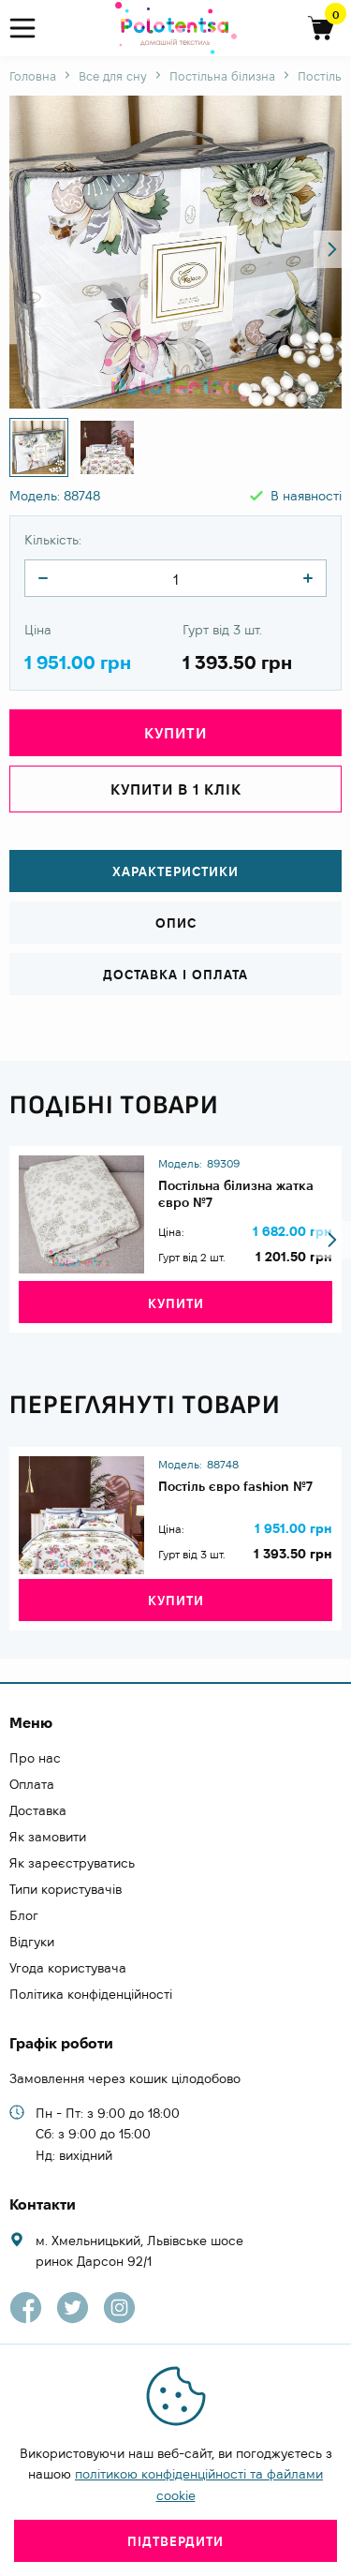 This screenshot has width=351, height=2576. What do you see at coordinates (37, 1810) in the screenshot?
I see `Доставка` at bounding box center [37, 1810].